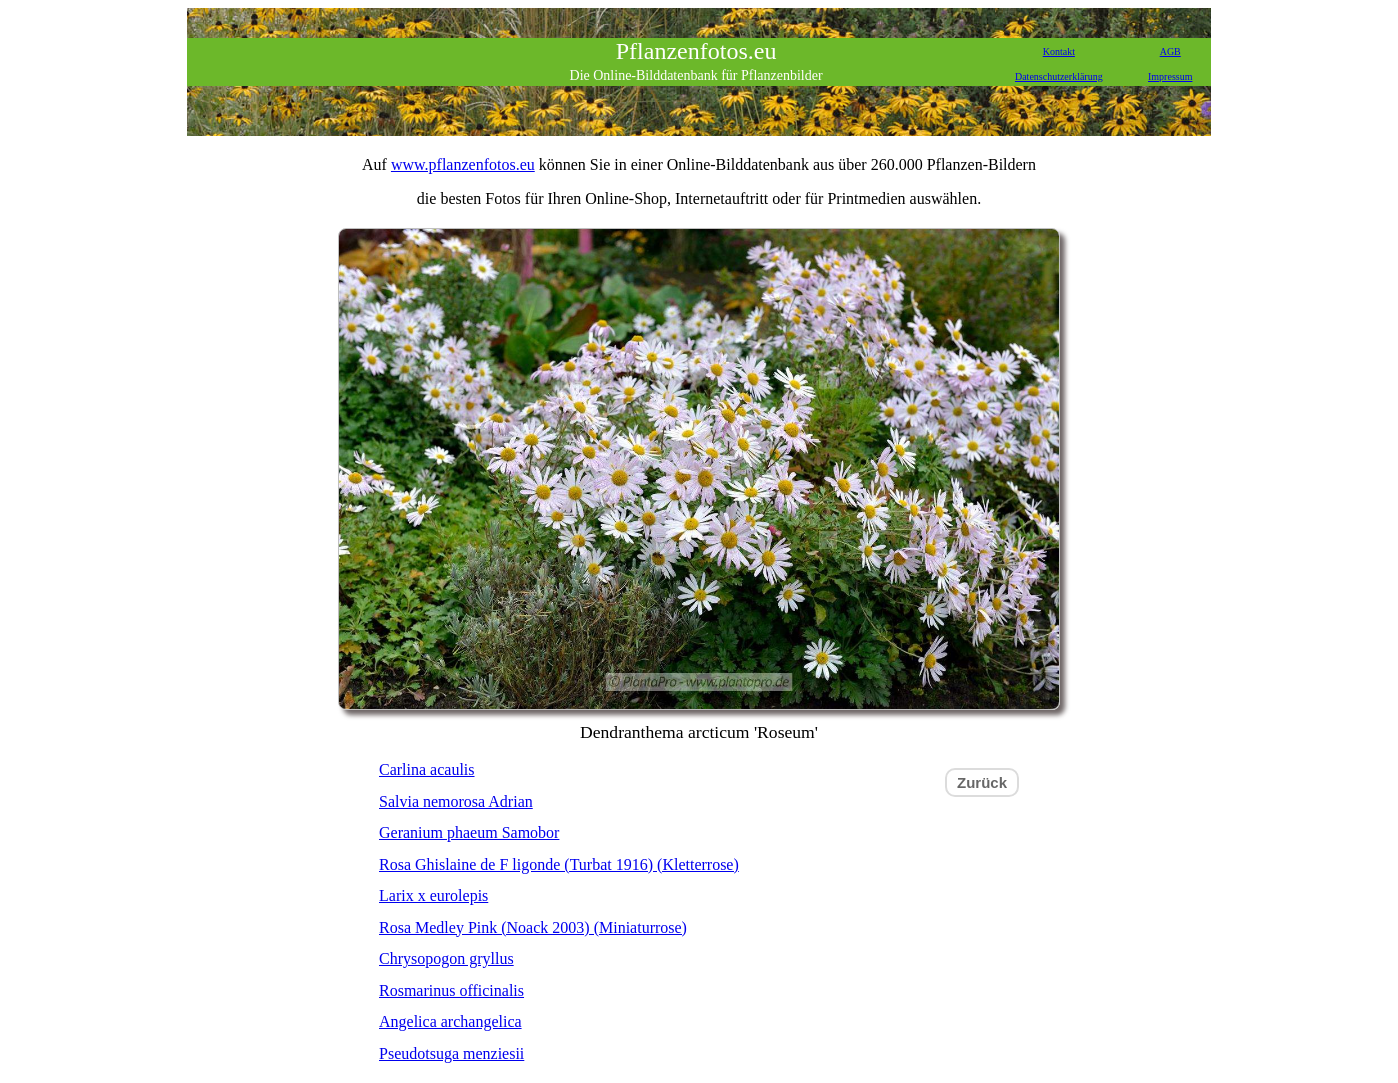 The width and height of the screenshot is (1398, 1083). What do you see at coordinates (433, 895) in the screenshot?
I see `Larix x eurolepis` at bounding box center [433, 895].